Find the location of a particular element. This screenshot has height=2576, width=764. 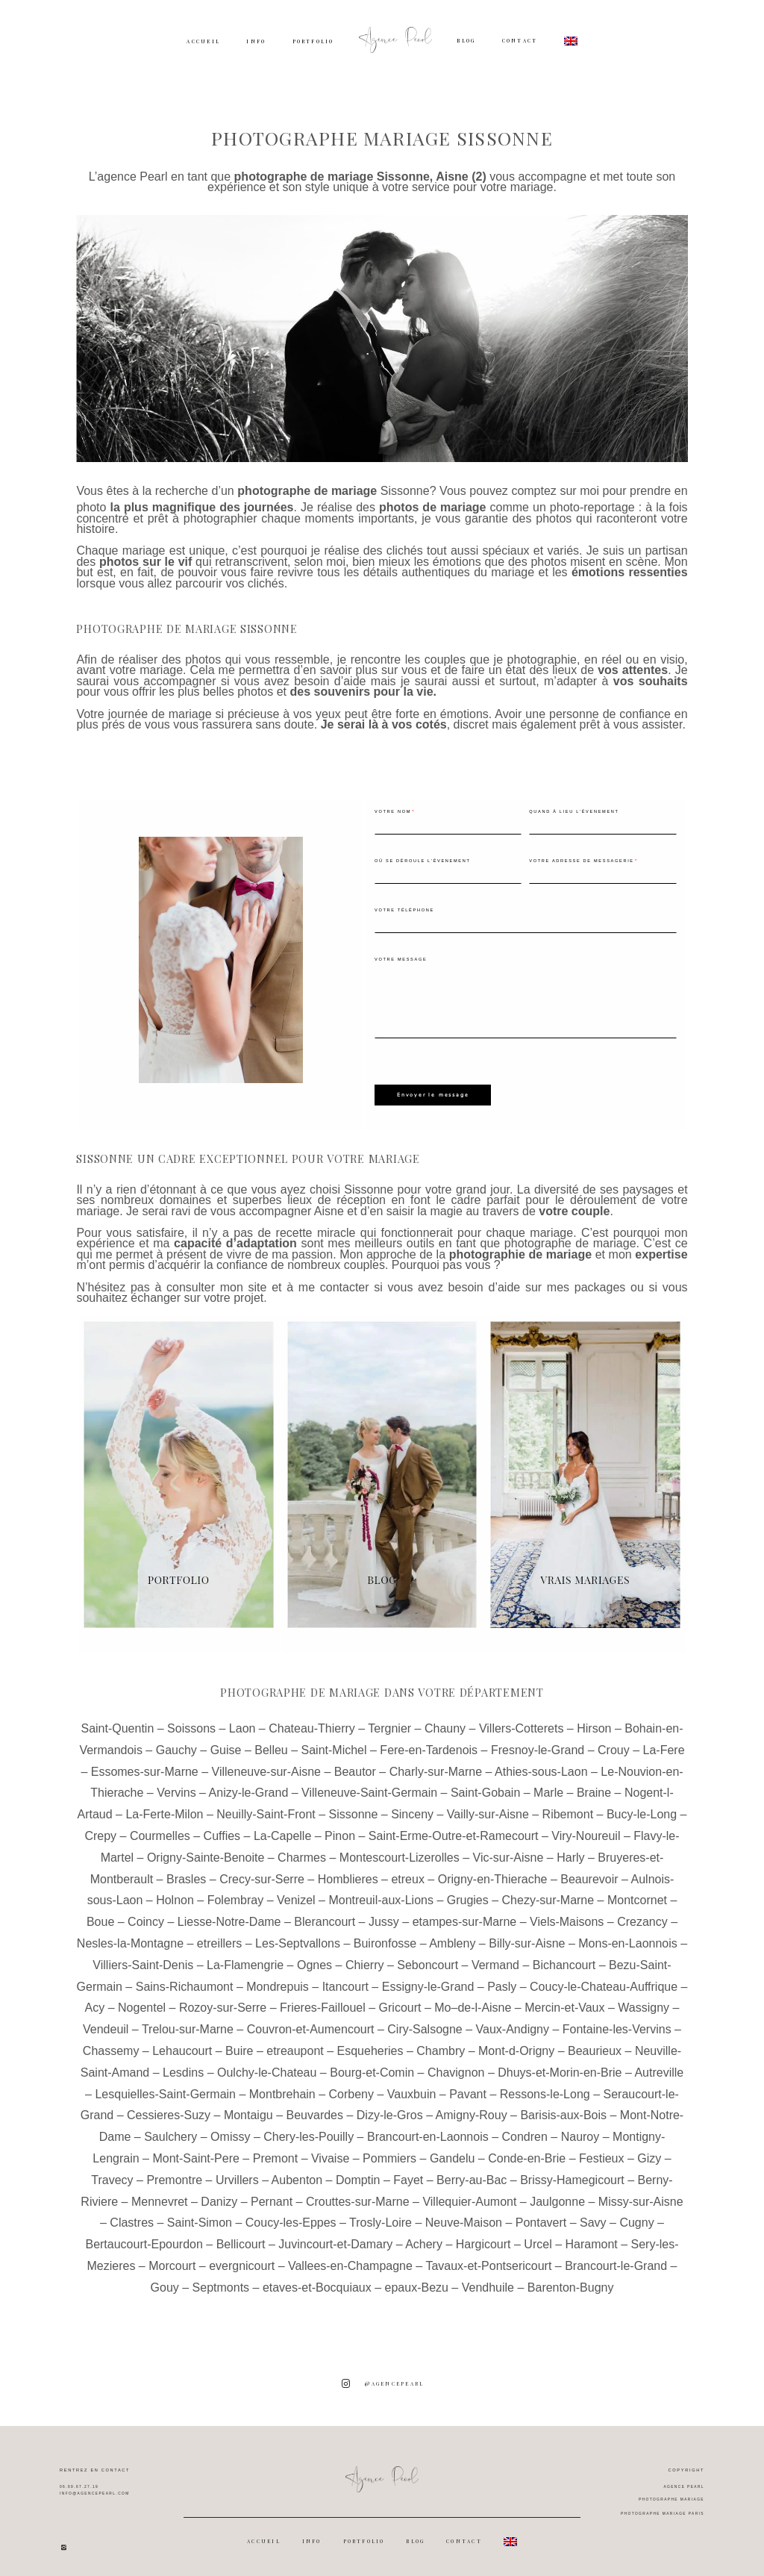

Urcel is located at coordinates (537, 2239).